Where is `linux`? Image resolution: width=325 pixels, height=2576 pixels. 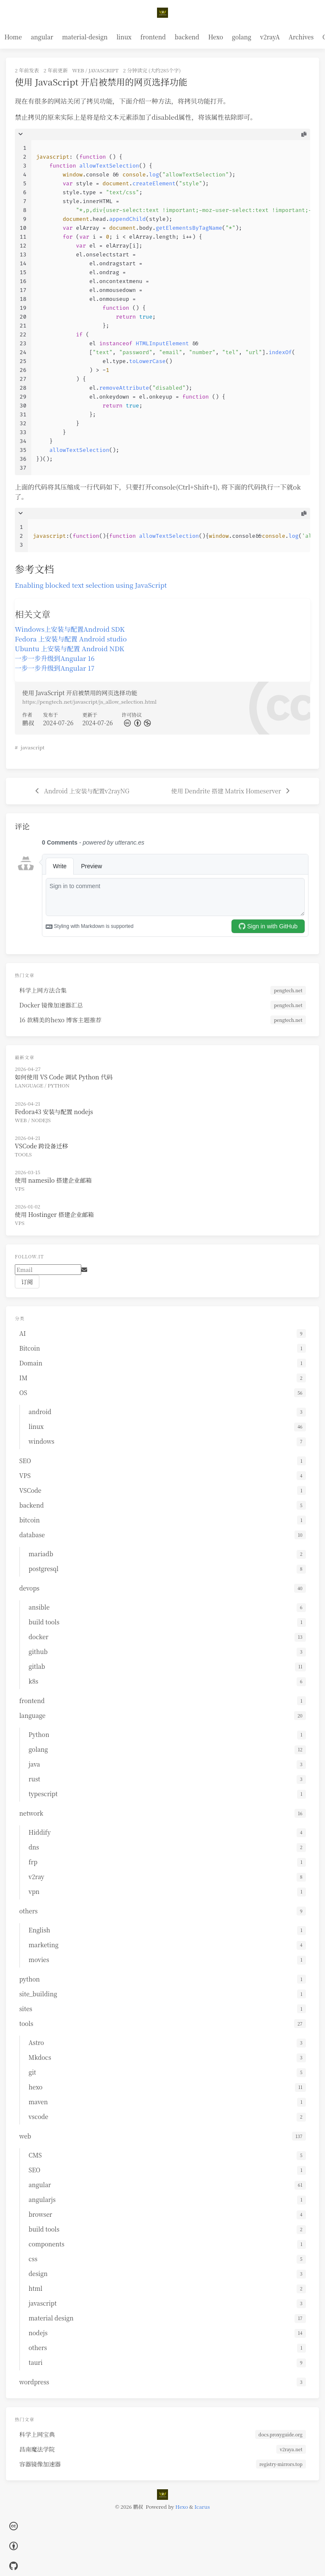
linux is located at coordinates (124, 37).